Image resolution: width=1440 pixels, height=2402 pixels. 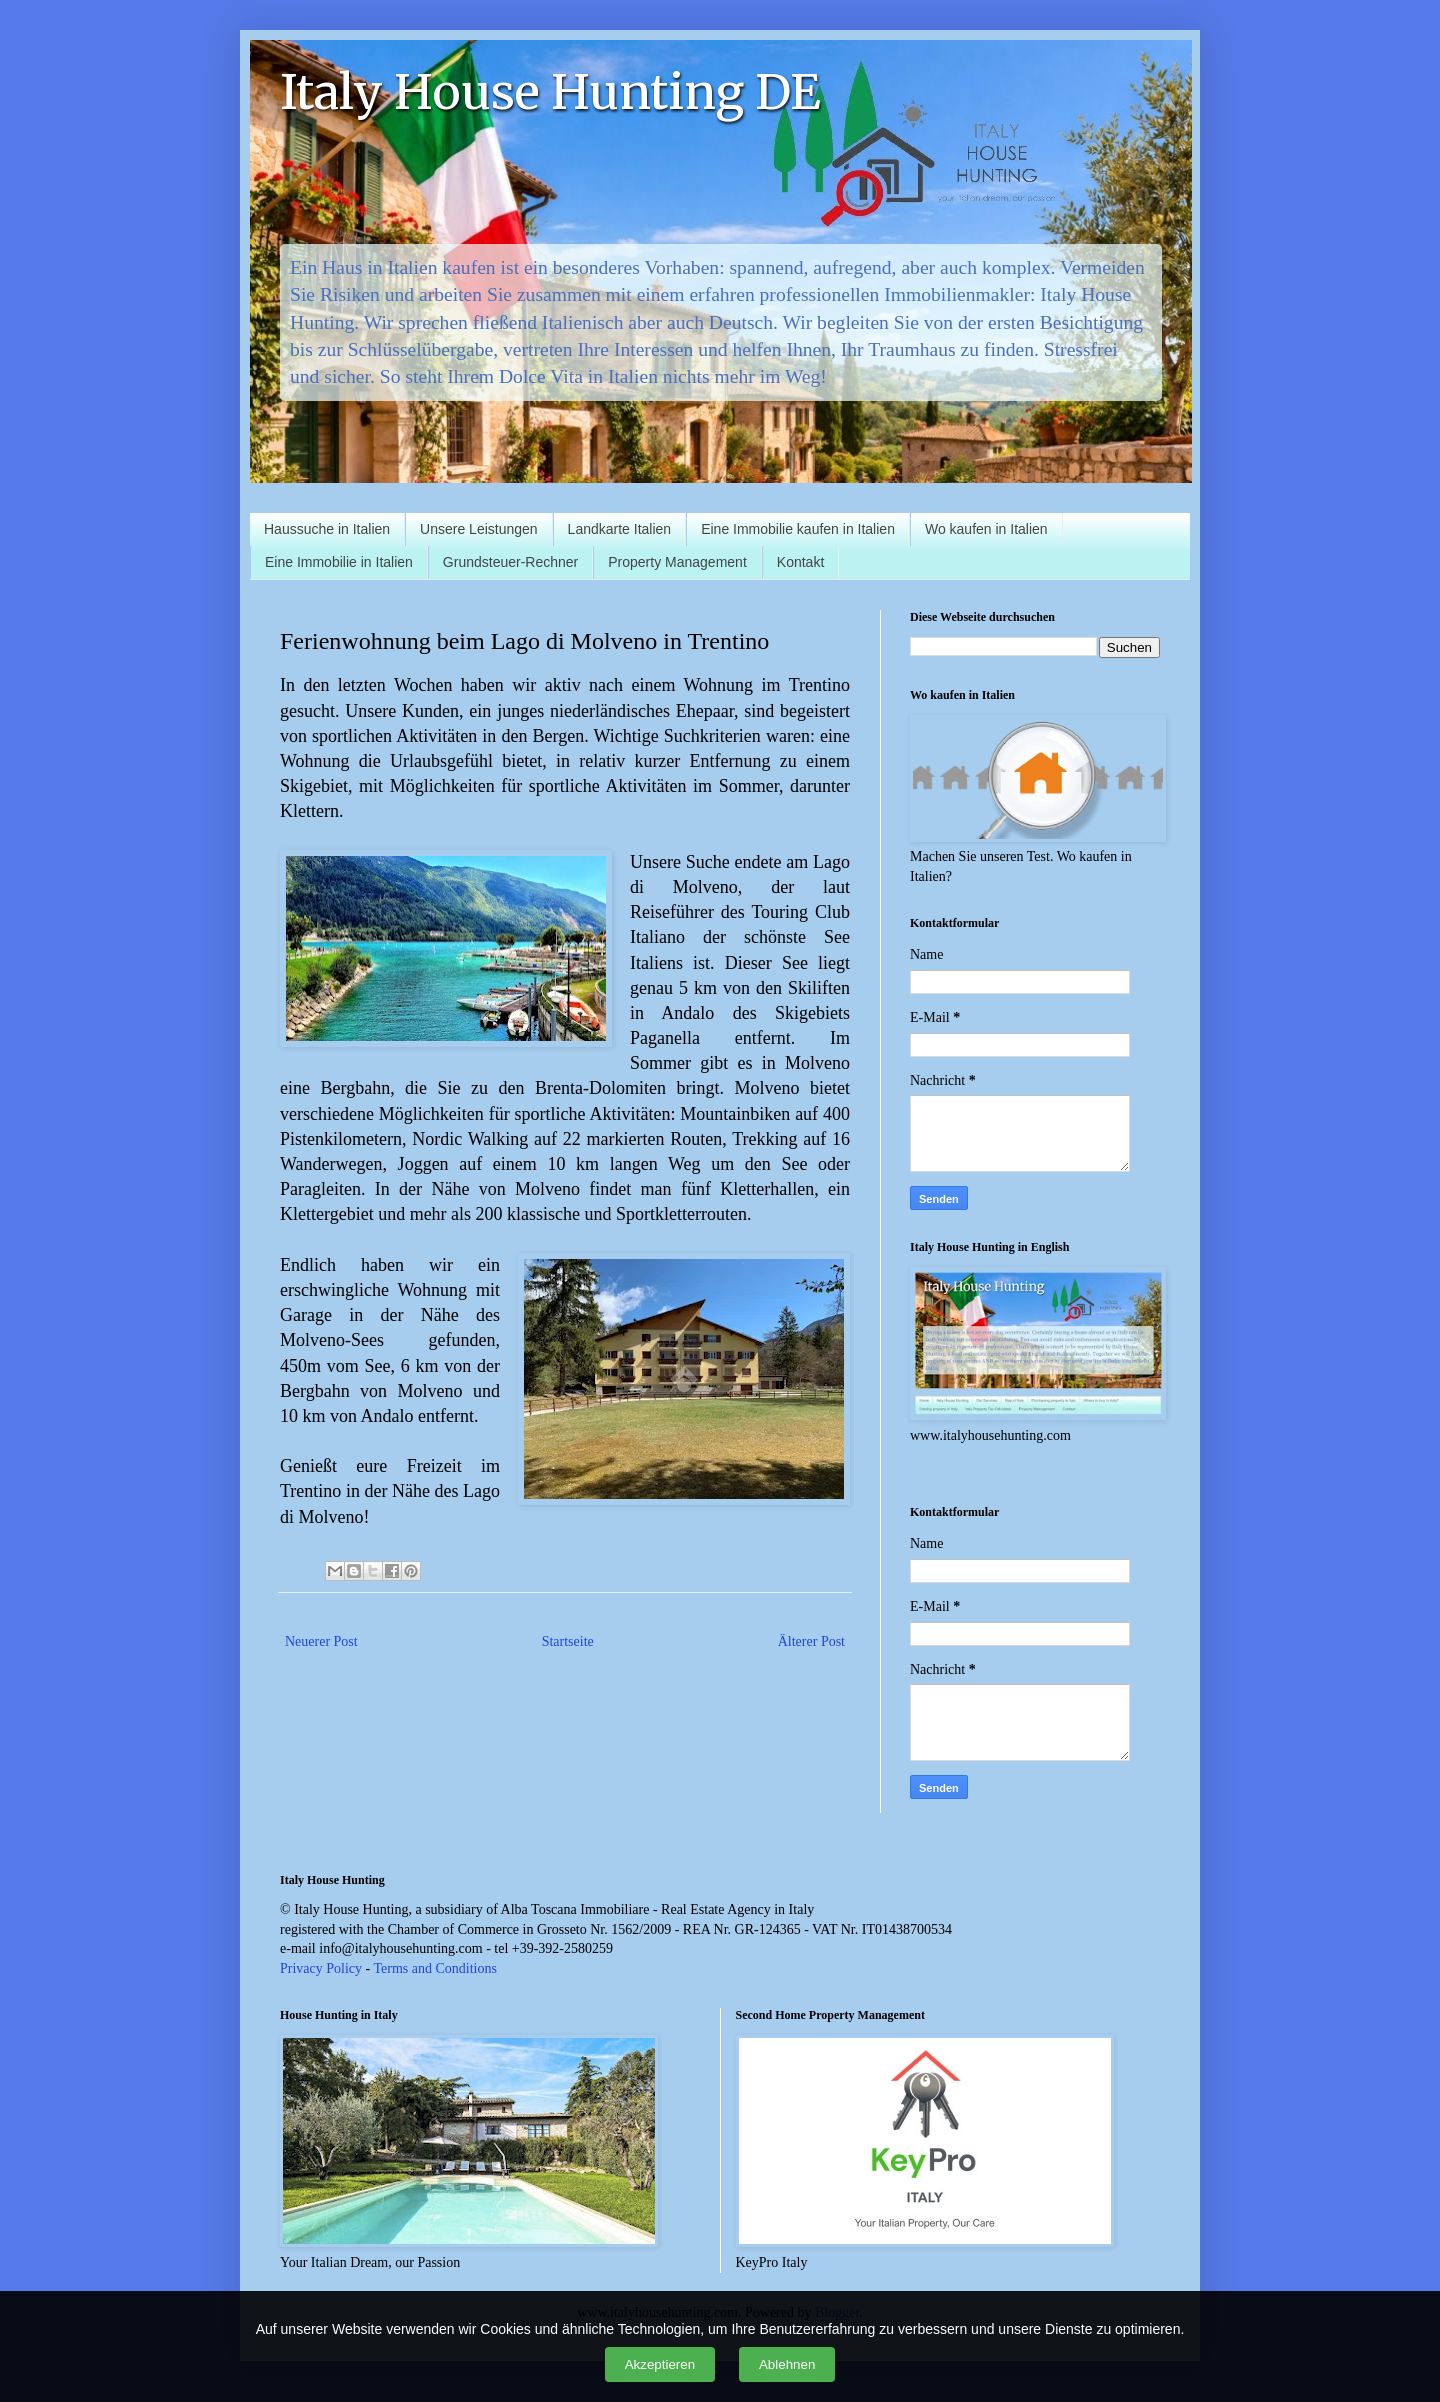 What do you see at coordinates (620, 529) in the screenshot?
I see `Landkarte Italien` at bounding box center [620, 529].